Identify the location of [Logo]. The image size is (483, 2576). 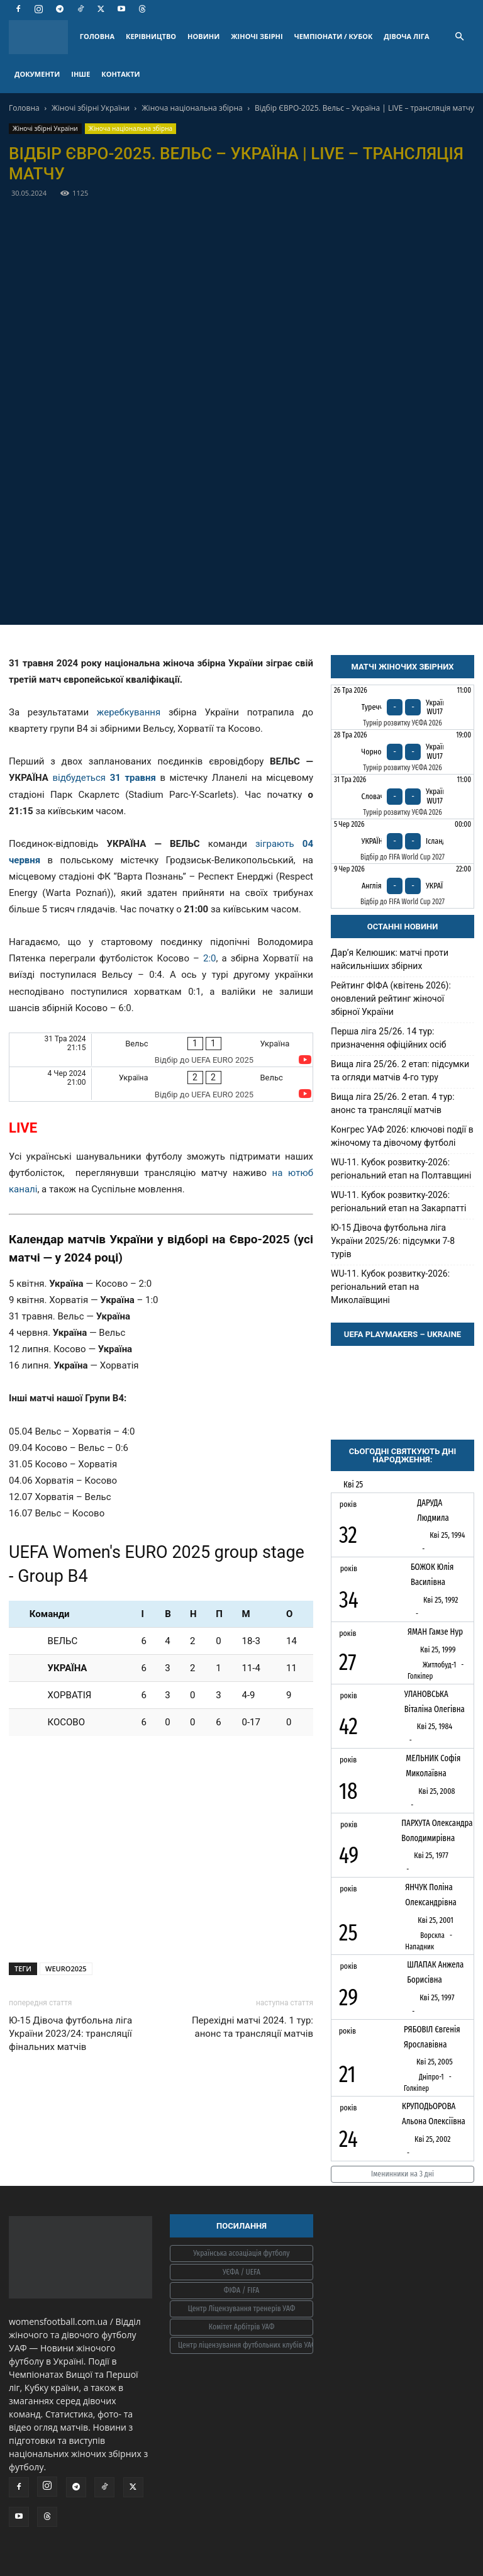
(41, 37).